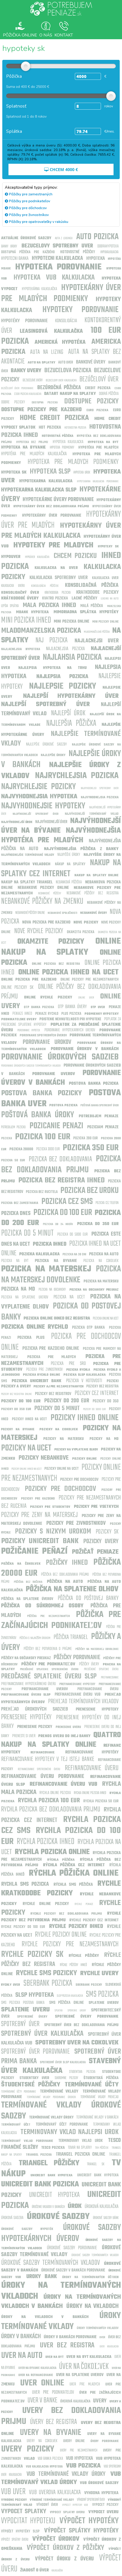 The height and width of the screenshot is (2576, 122). Describe the element at coordinates (28, 1684) in the screenshot. I see `prefinancovanie hypotekárneho úveru` at that location.